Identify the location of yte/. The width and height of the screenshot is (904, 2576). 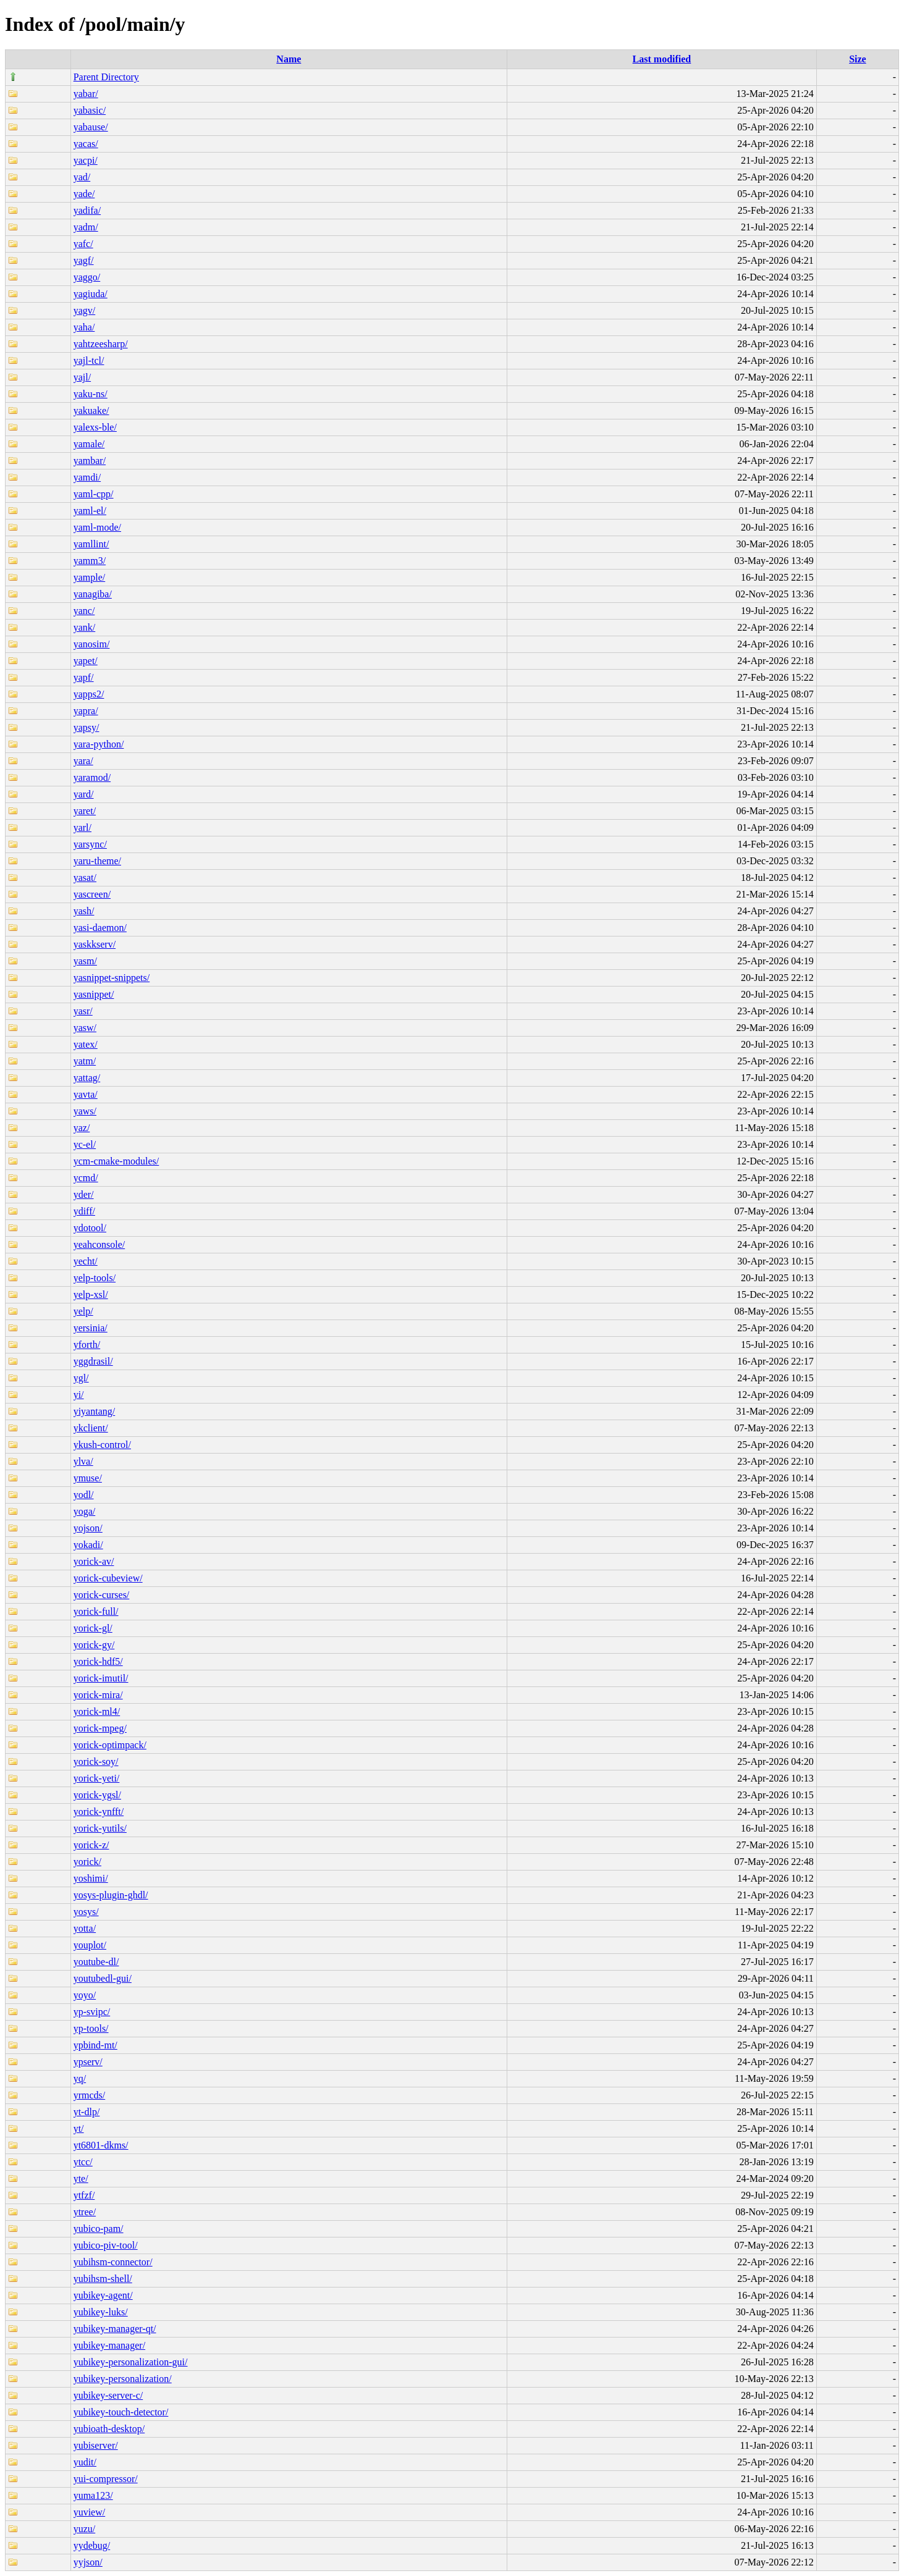
(81, 2178).